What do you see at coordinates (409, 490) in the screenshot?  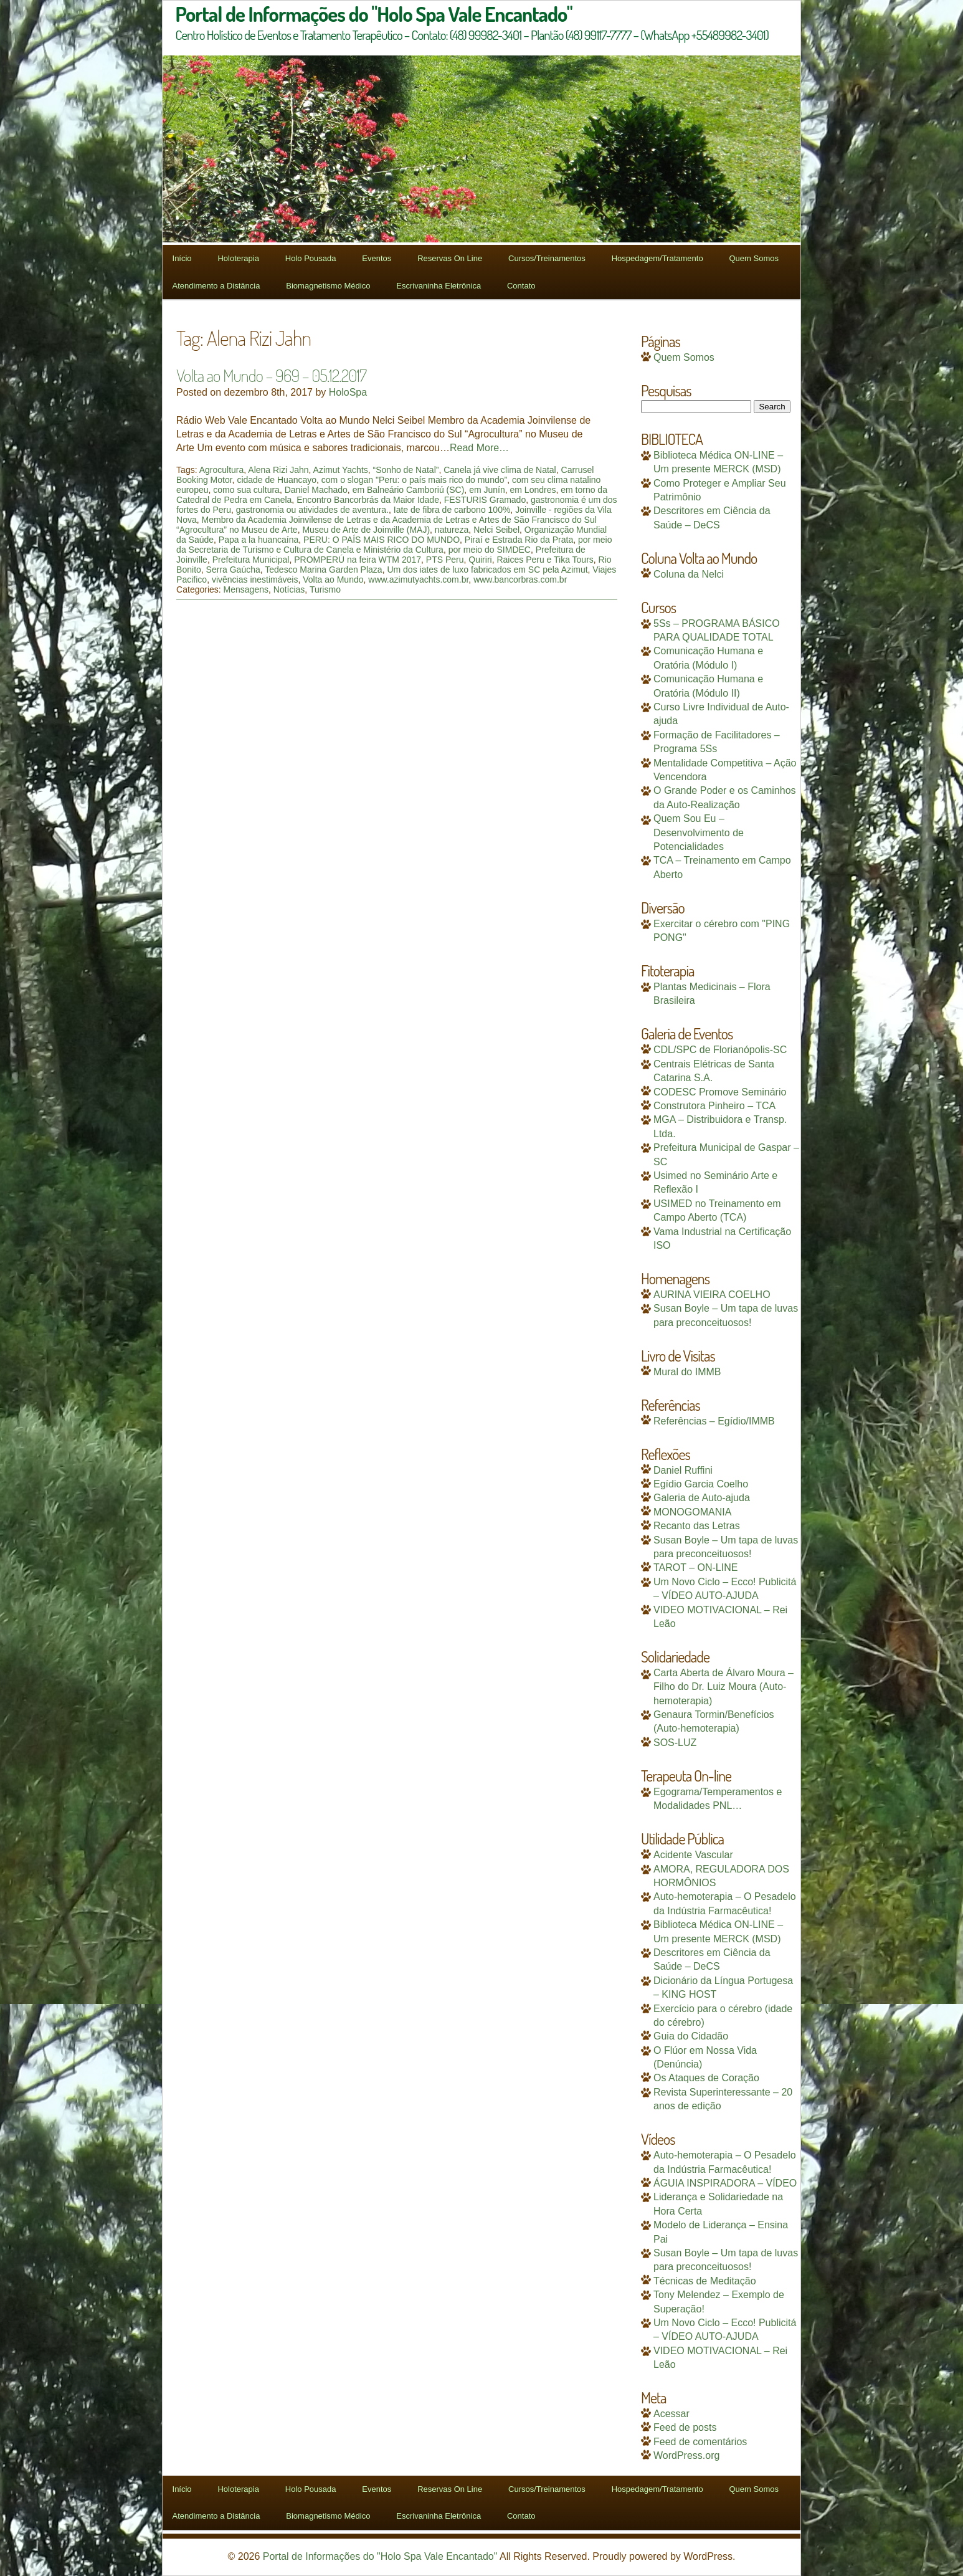 I see `em Balneário Camboriú (SC)` at bounding box center [409, 490].